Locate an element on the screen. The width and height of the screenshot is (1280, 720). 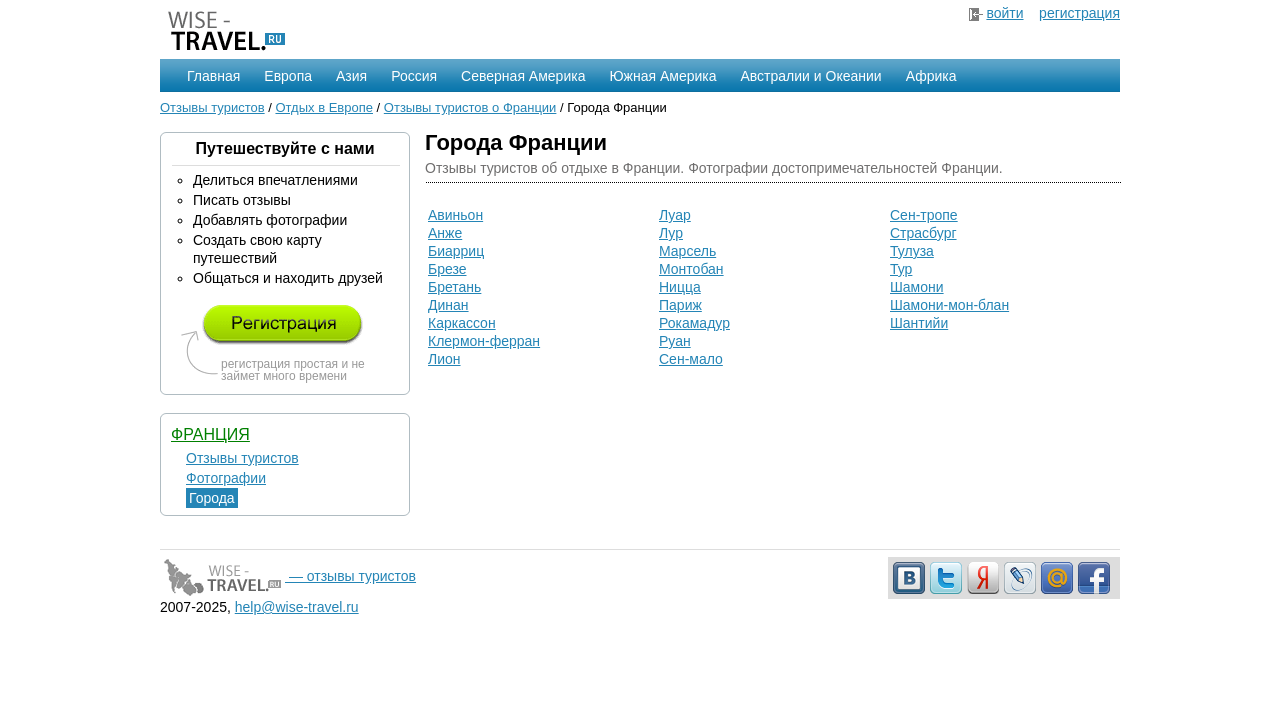
— отзывы туристов is located at coordinates (288, 576).